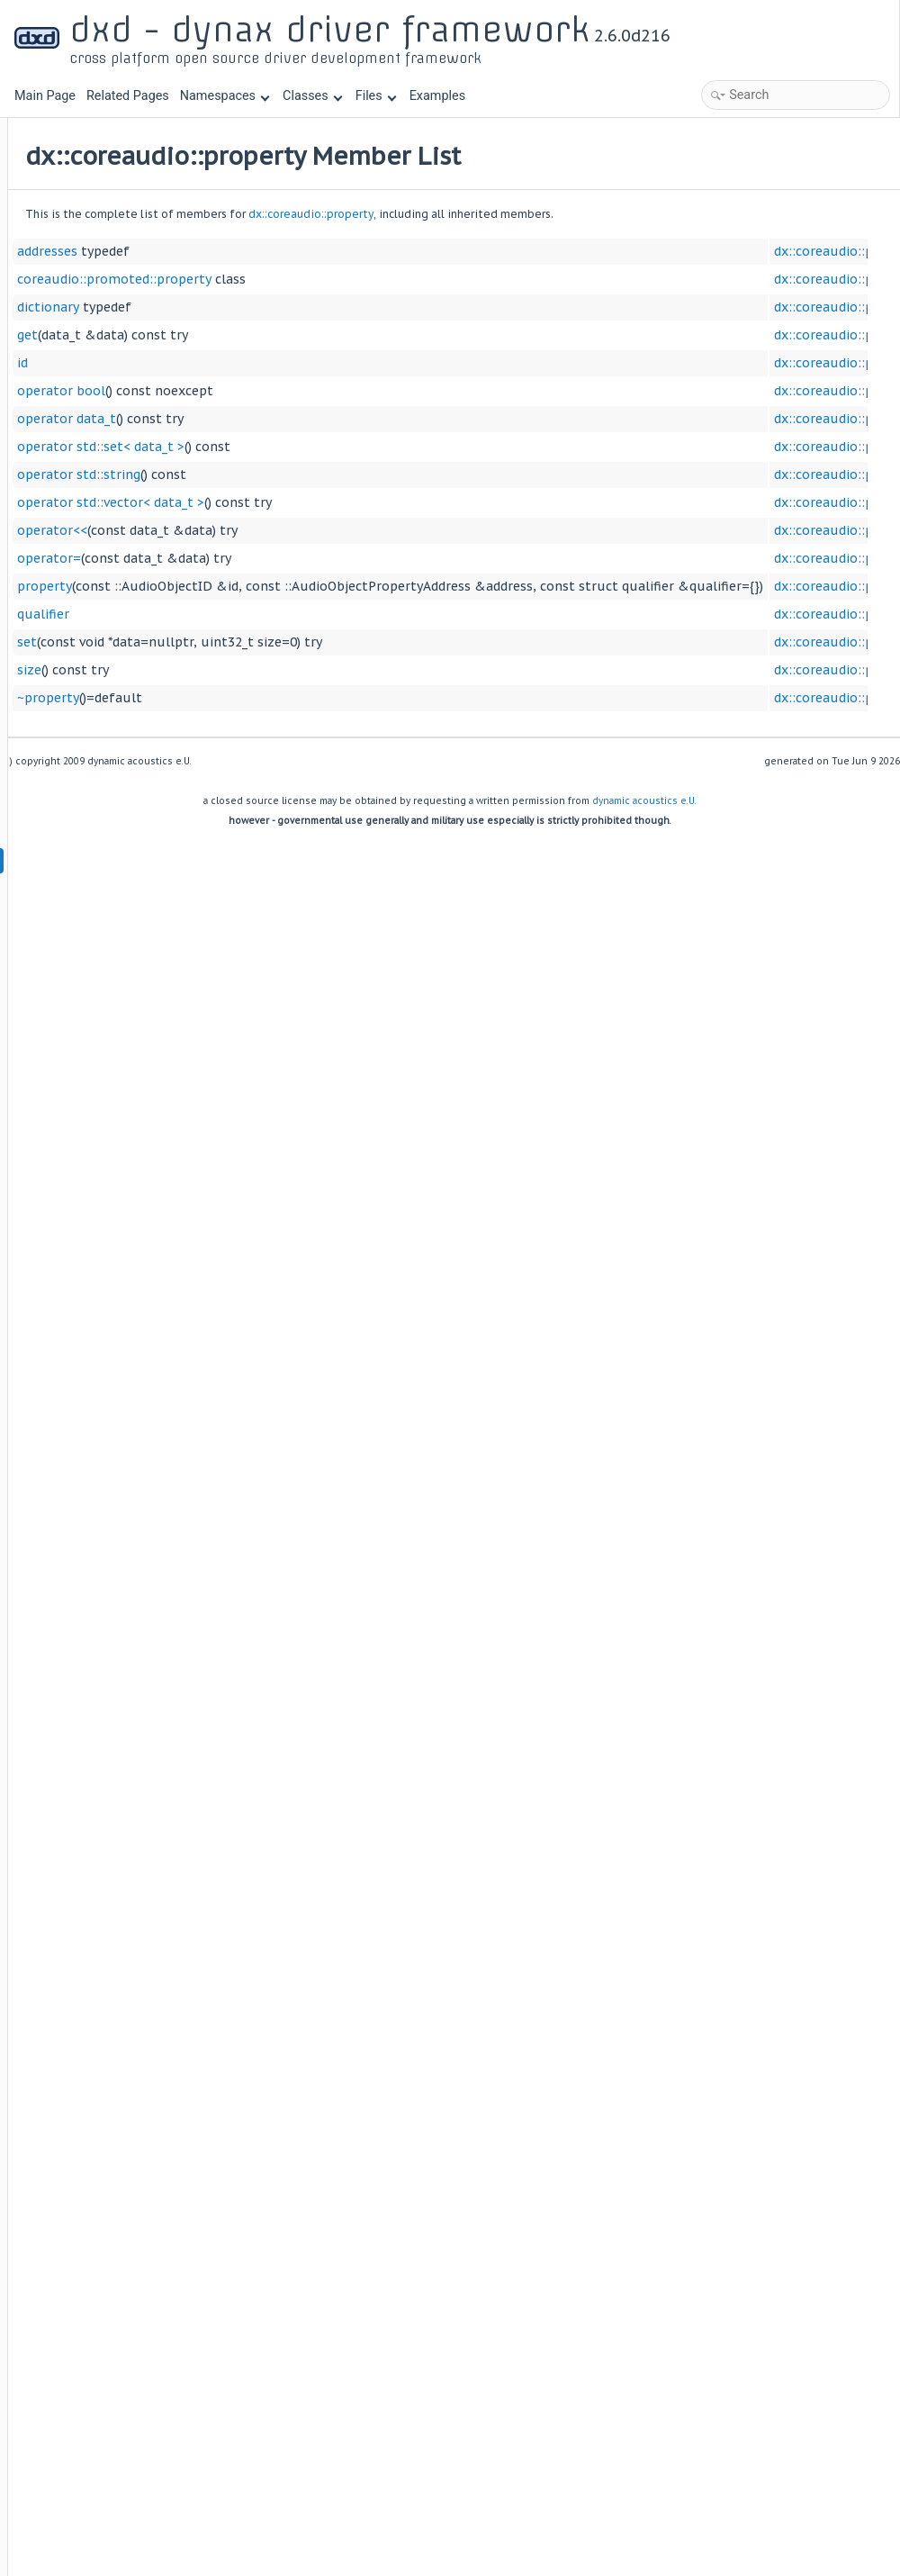  What do you see at coordinates (252, 670) in the screenshot?
I see `size` at bounding box center [252, 670].